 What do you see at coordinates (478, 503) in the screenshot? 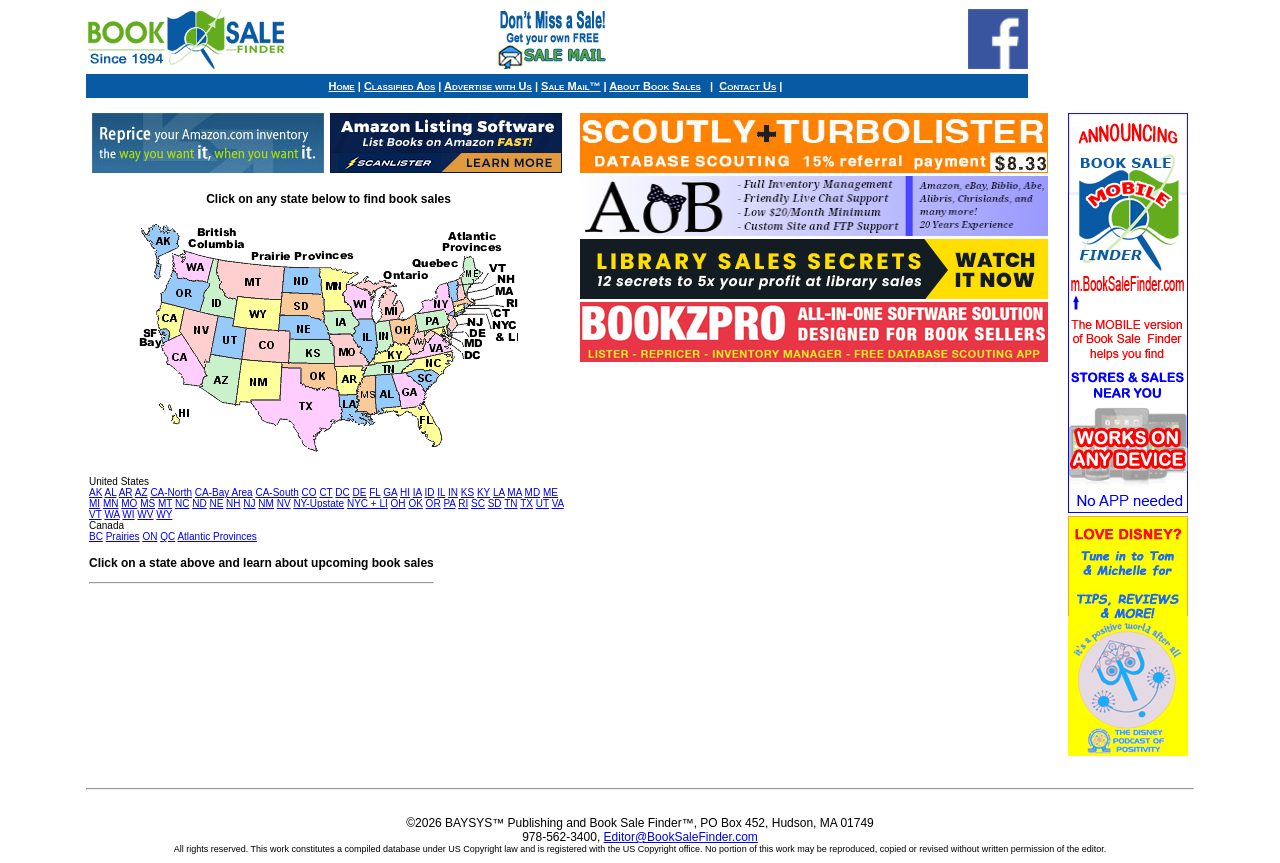
I see `SC` at bounding box center [478, 503].